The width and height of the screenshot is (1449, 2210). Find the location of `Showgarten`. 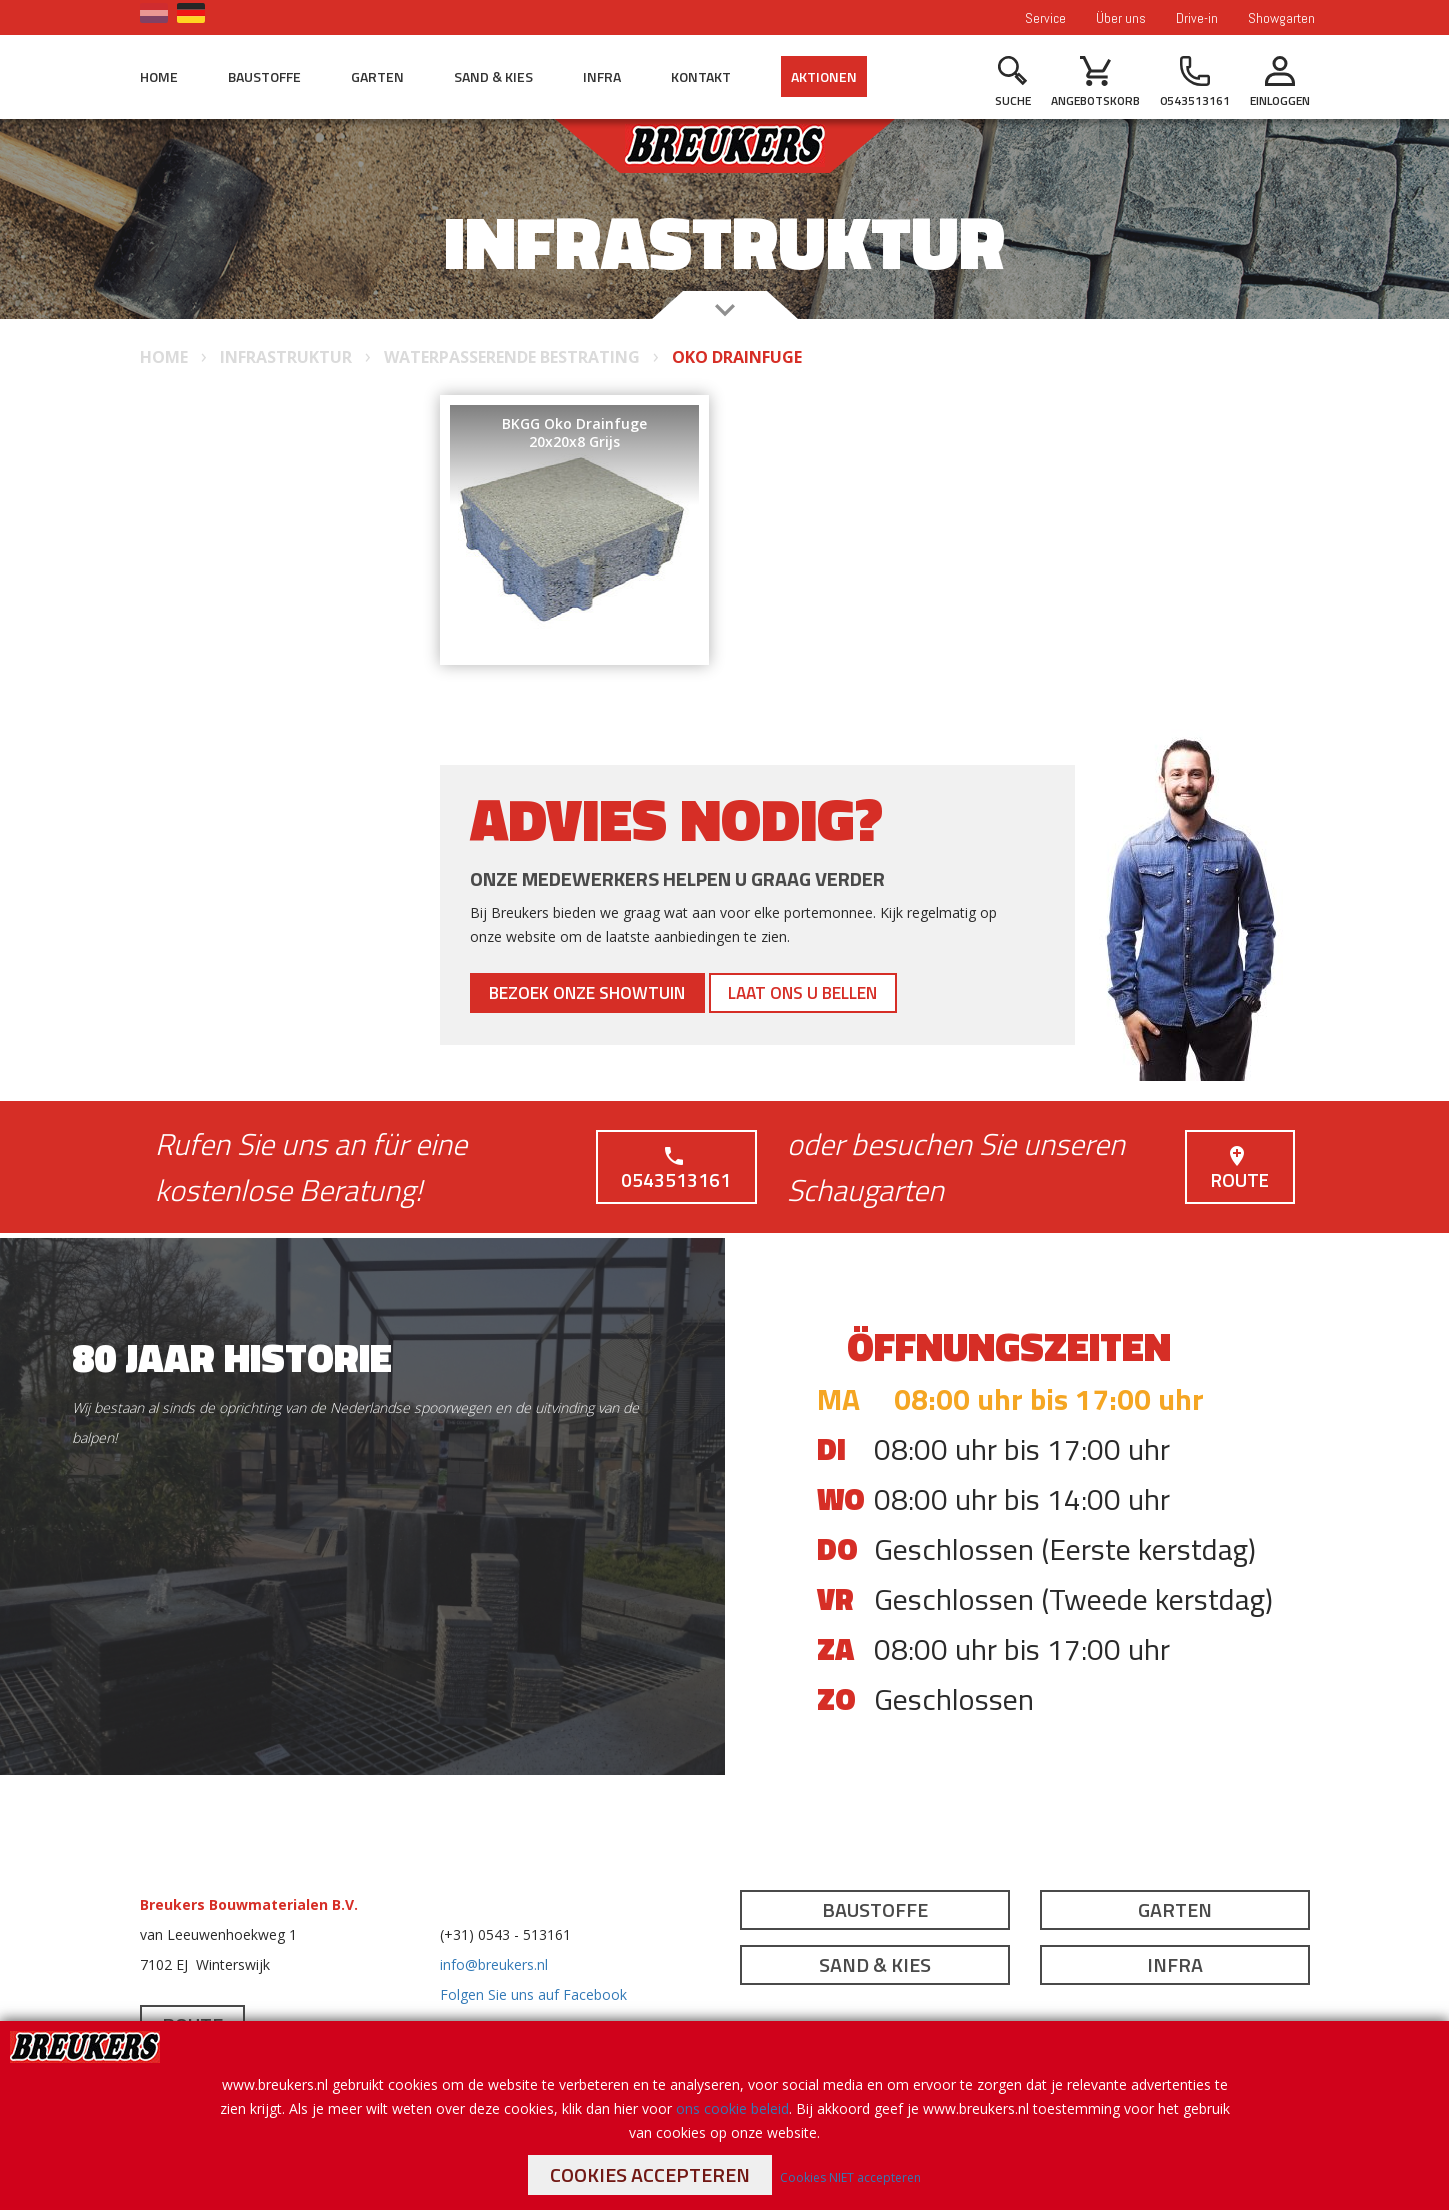

Showgarten is located at coordinates (1281, 18).